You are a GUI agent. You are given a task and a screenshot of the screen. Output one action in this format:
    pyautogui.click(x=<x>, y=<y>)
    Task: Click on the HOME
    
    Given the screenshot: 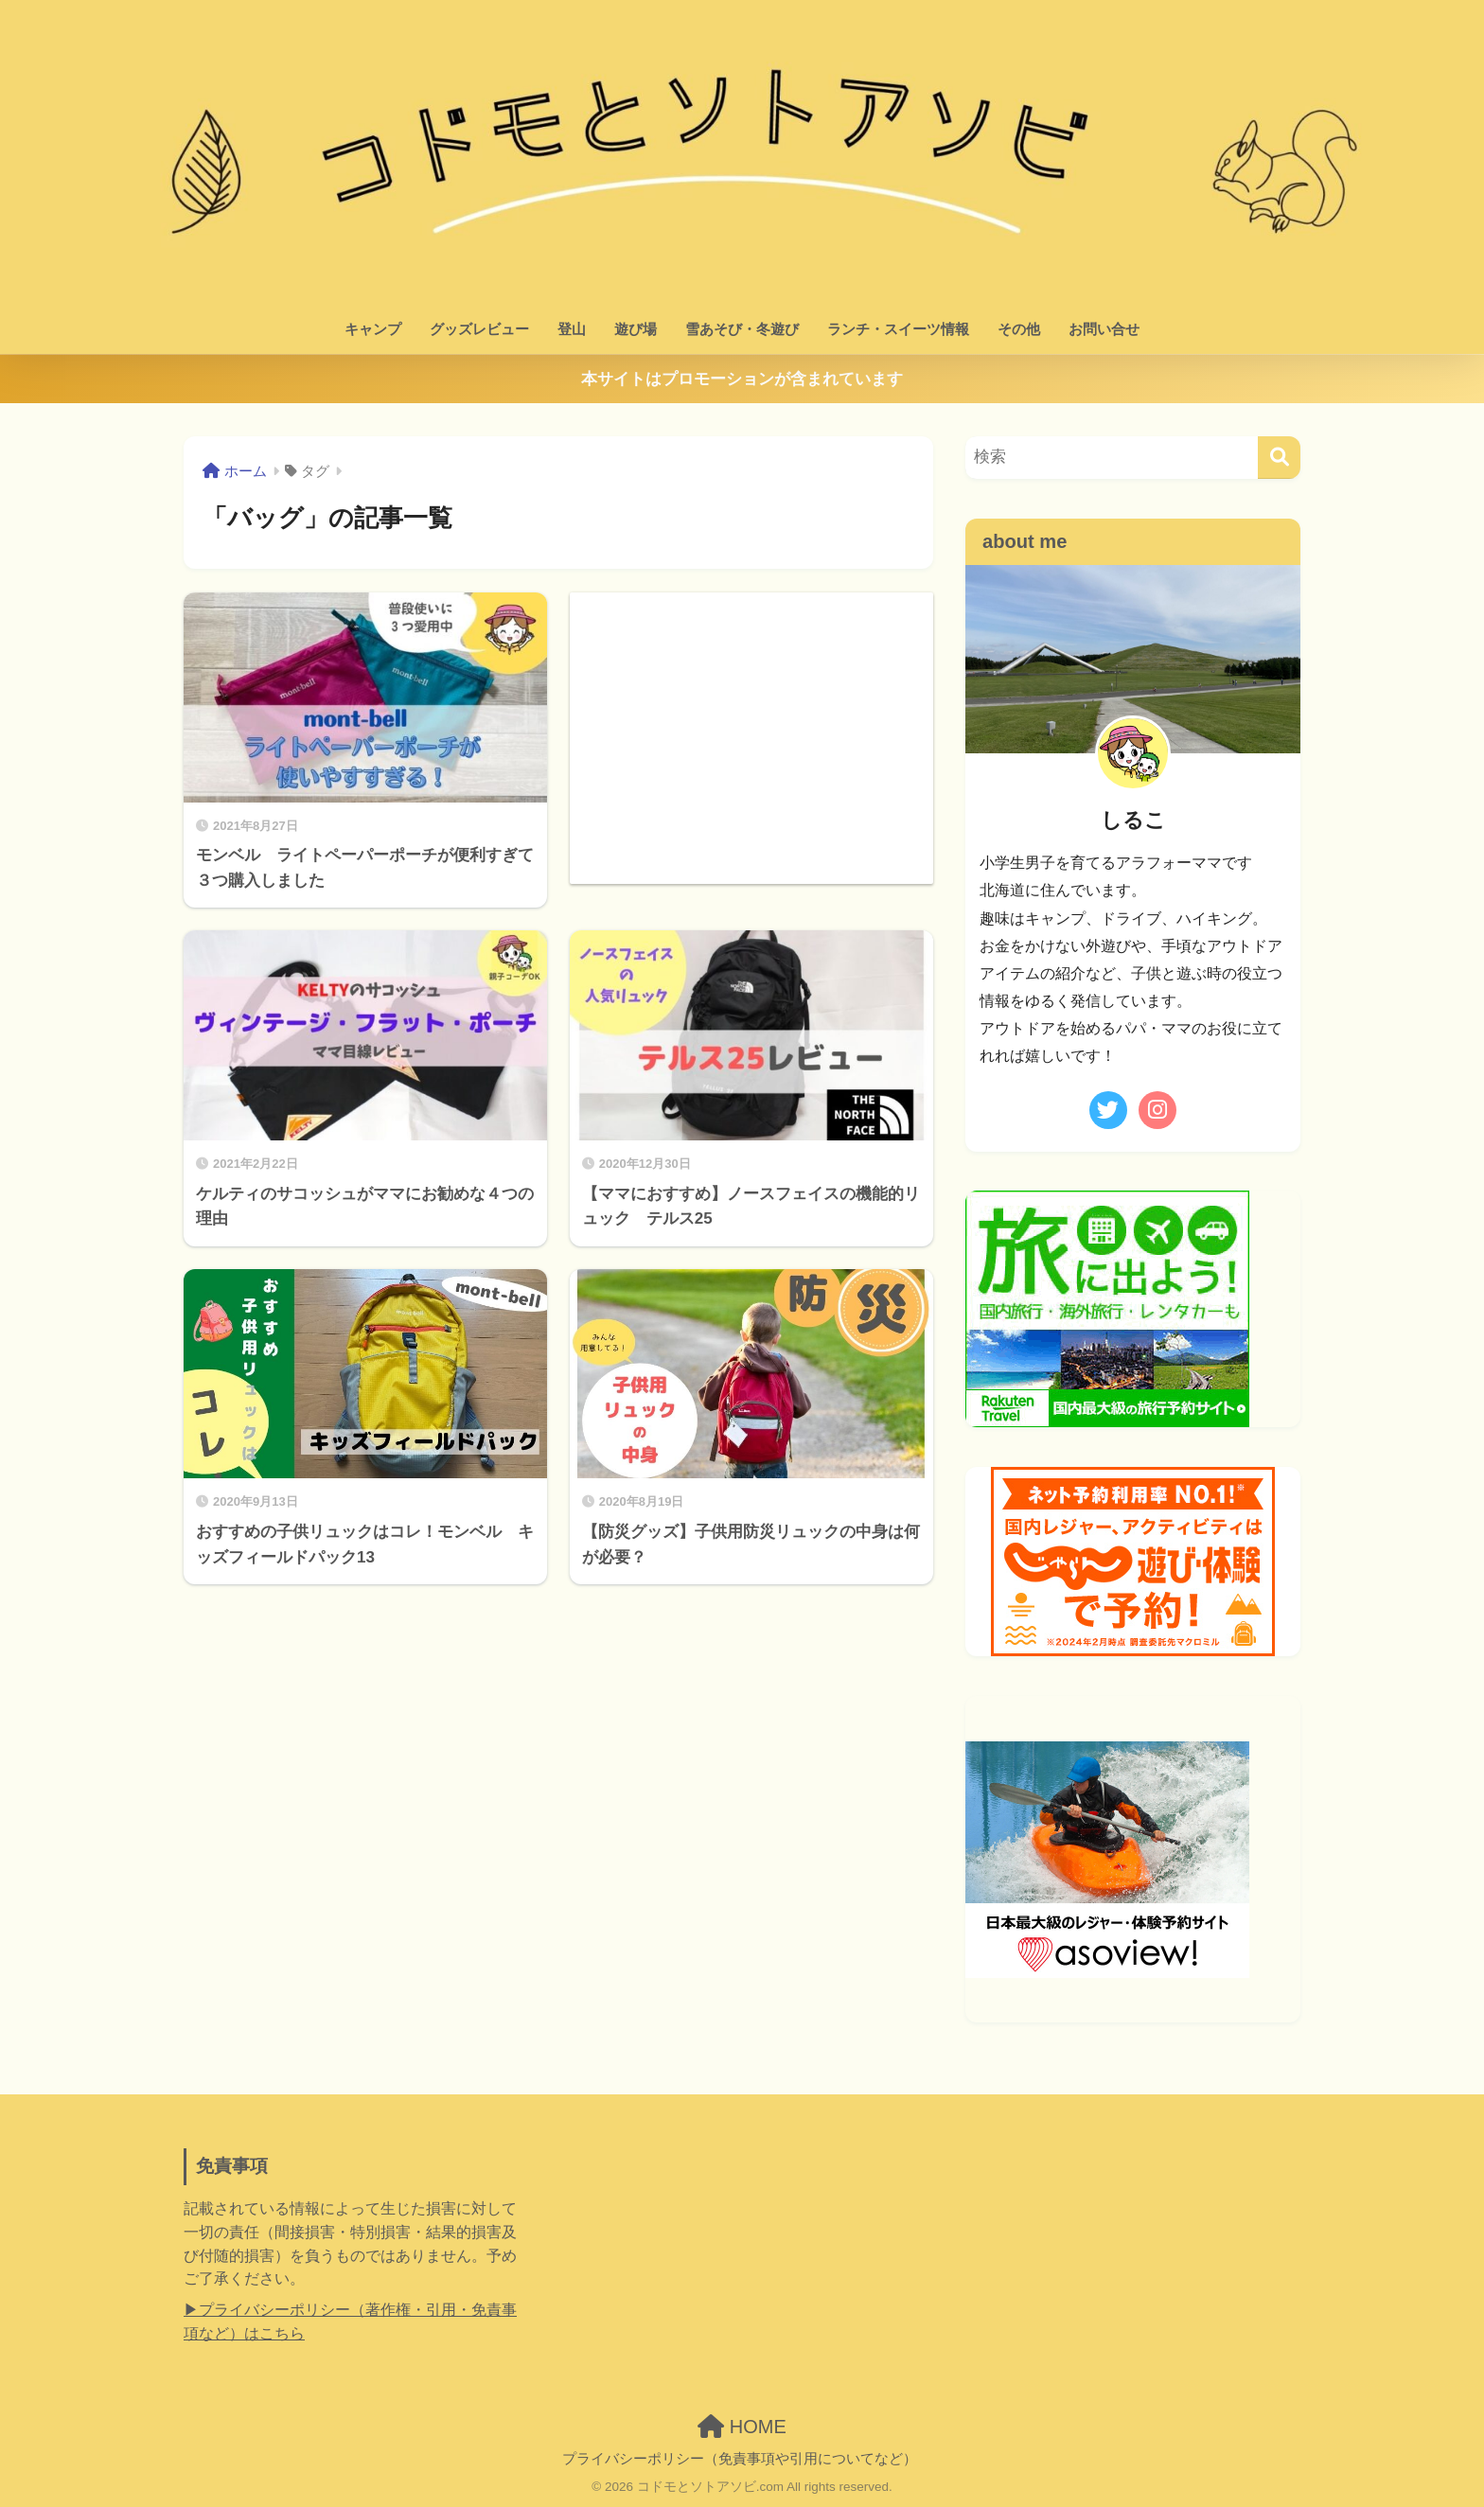 What is the action you would take?
    pyautogui.click(x=742, y=2426)
    